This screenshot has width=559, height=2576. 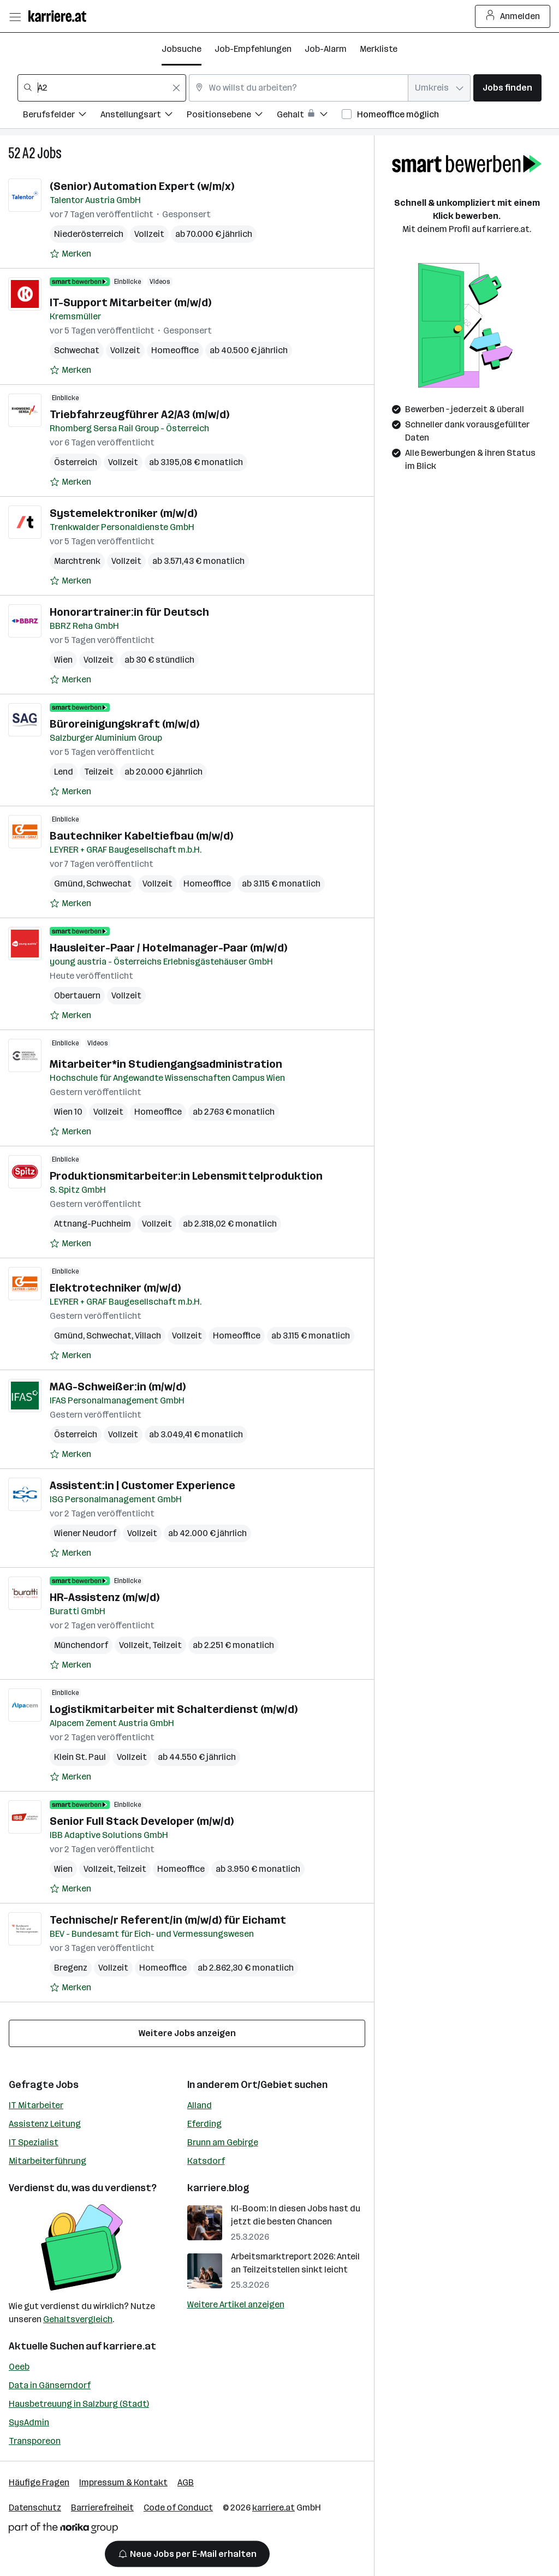 I want to click on Katsdorf, so click(x=206, y=2161).